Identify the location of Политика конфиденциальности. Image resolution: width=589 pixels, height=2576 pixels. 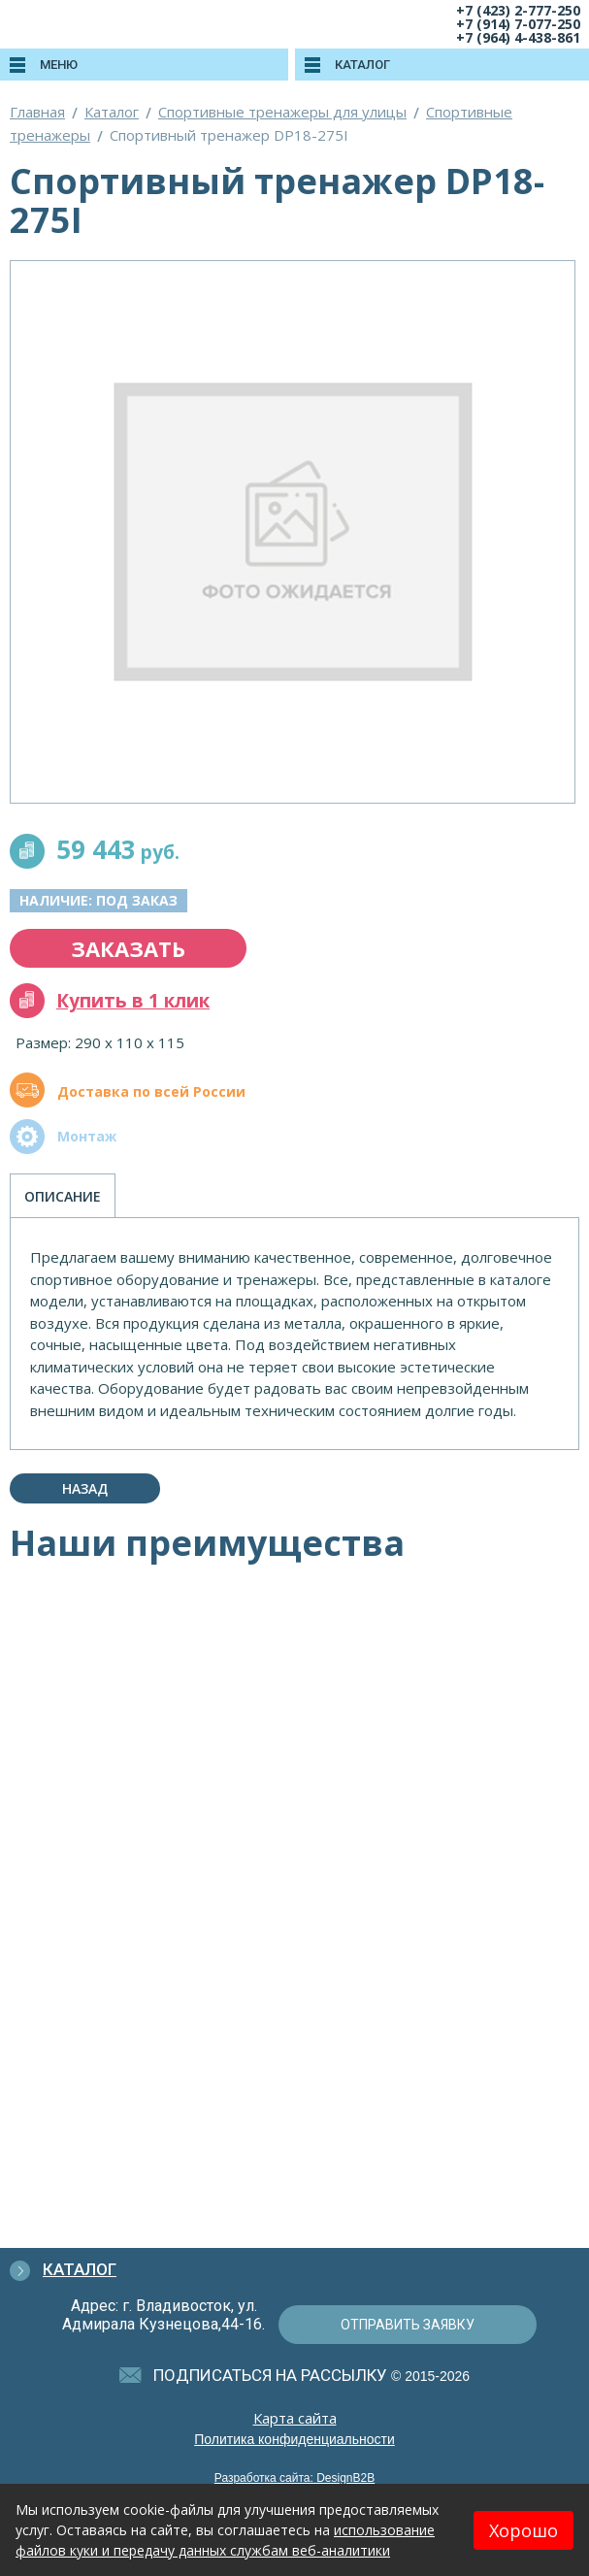
(294, 2439).